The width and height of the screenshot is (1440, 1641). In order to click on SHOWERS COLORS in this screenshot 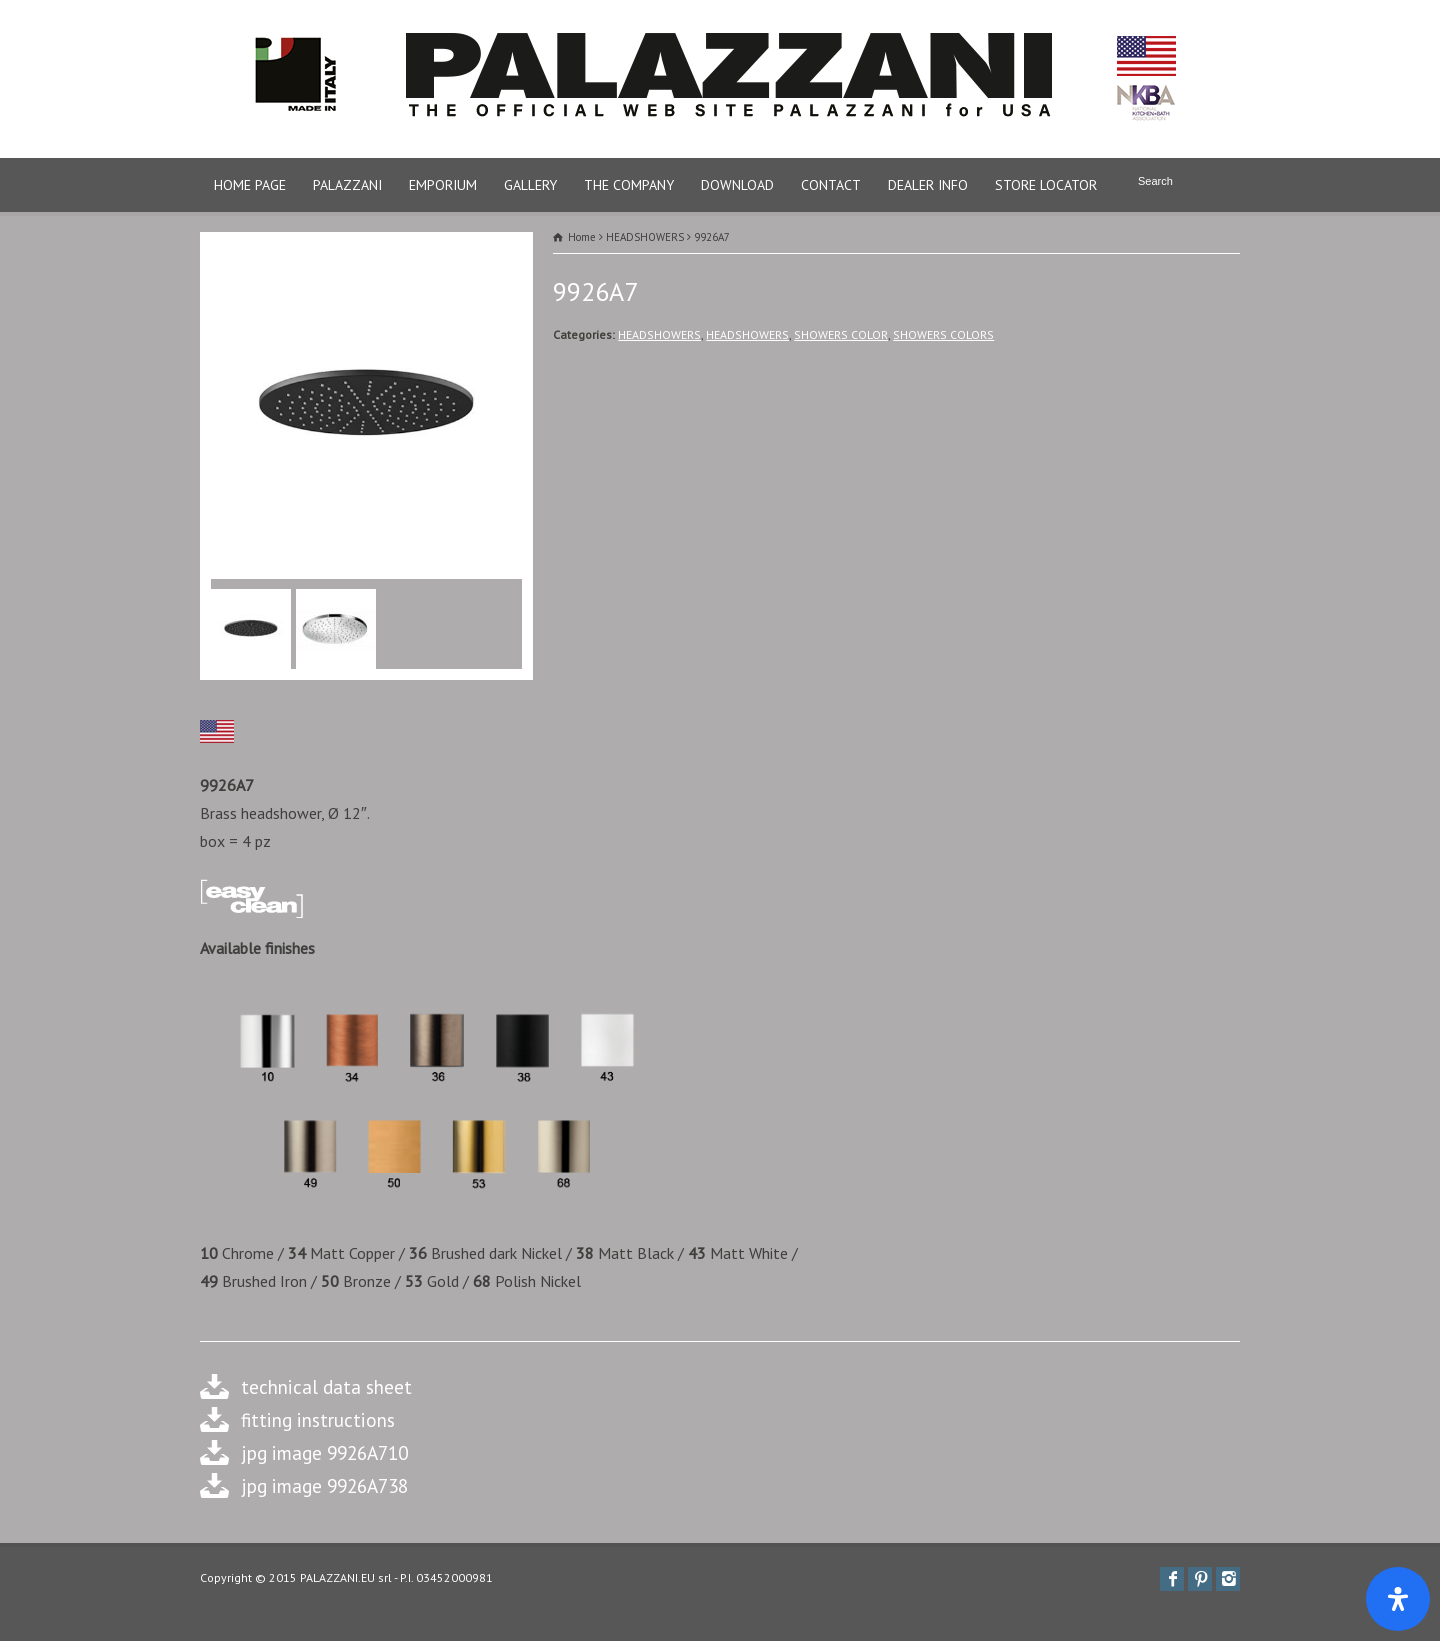, I will do `click(943, 334)`.